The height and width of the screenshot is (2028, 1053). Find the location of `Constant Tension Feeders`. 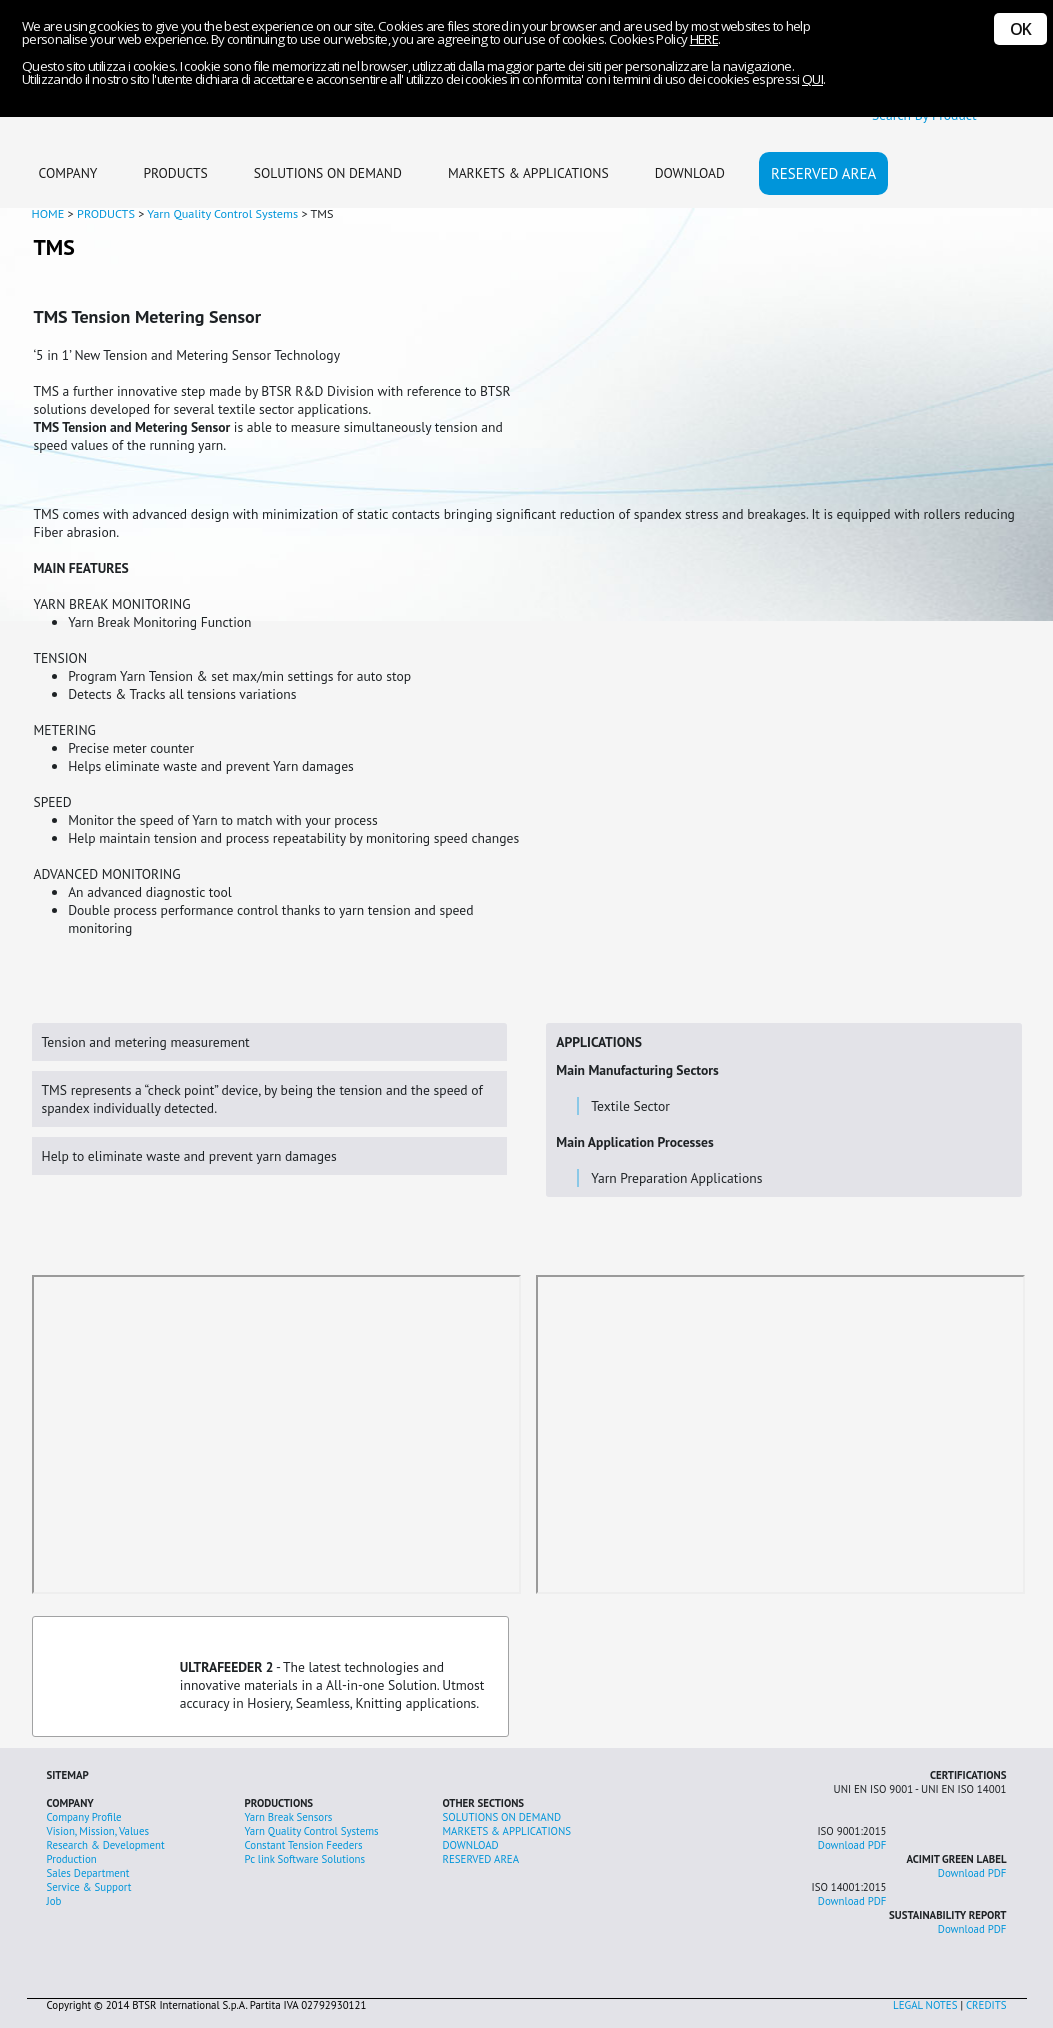

Constant Tension Feeders is located at coordinates (304, 1845).